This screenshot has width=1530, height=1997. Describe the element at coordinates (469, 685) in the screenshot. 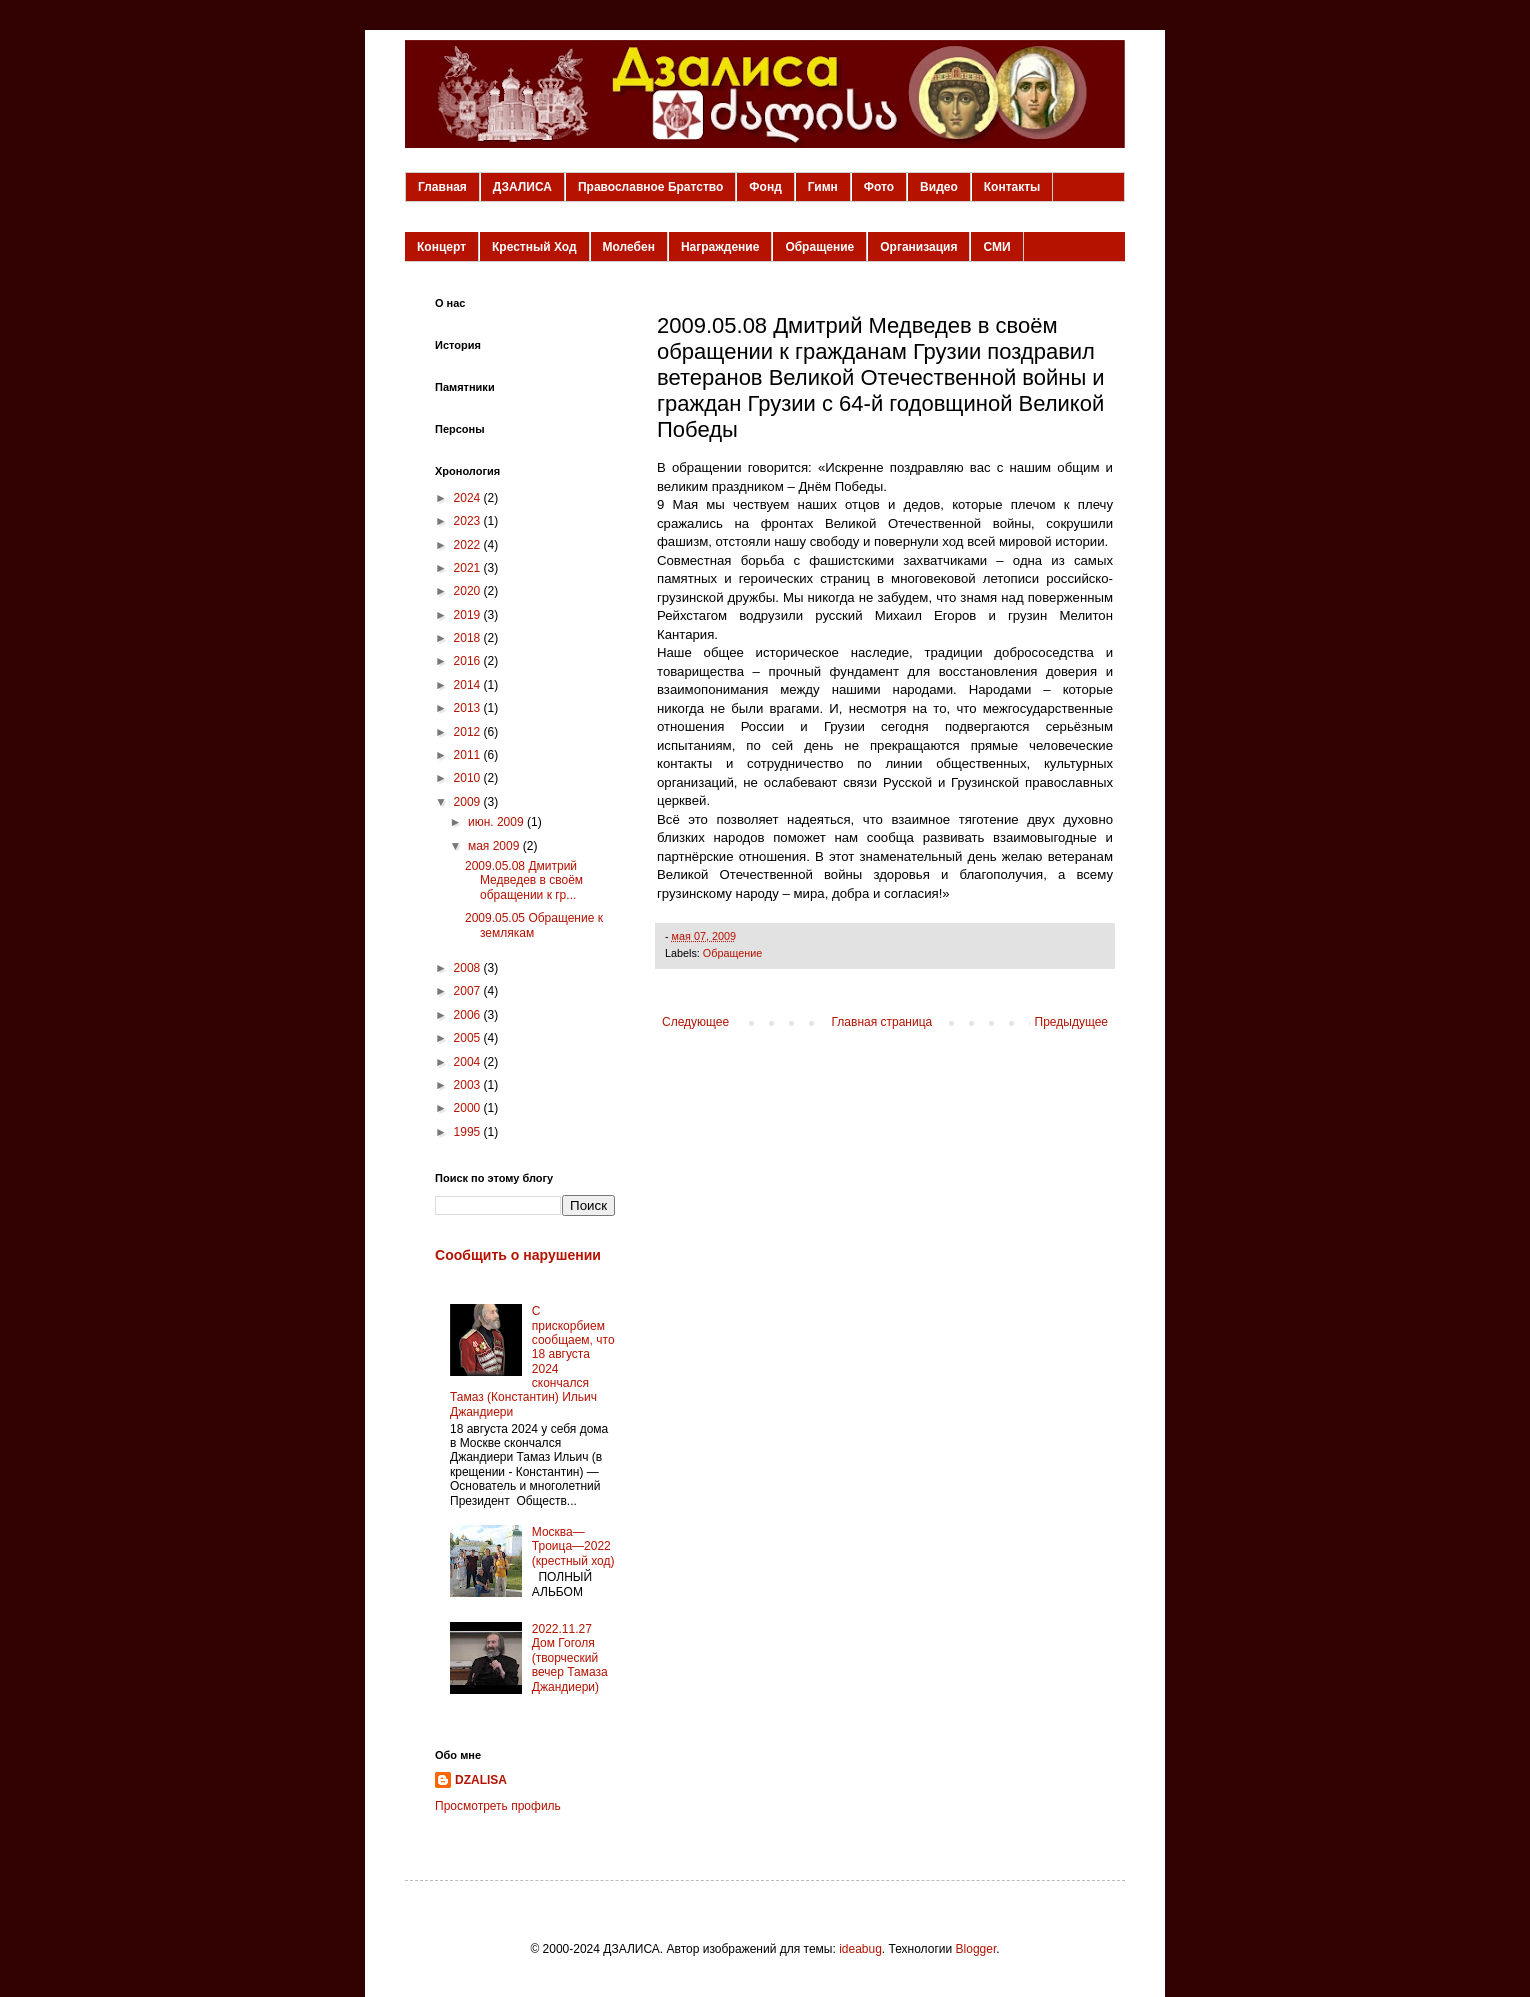

I see `2014` at that location.